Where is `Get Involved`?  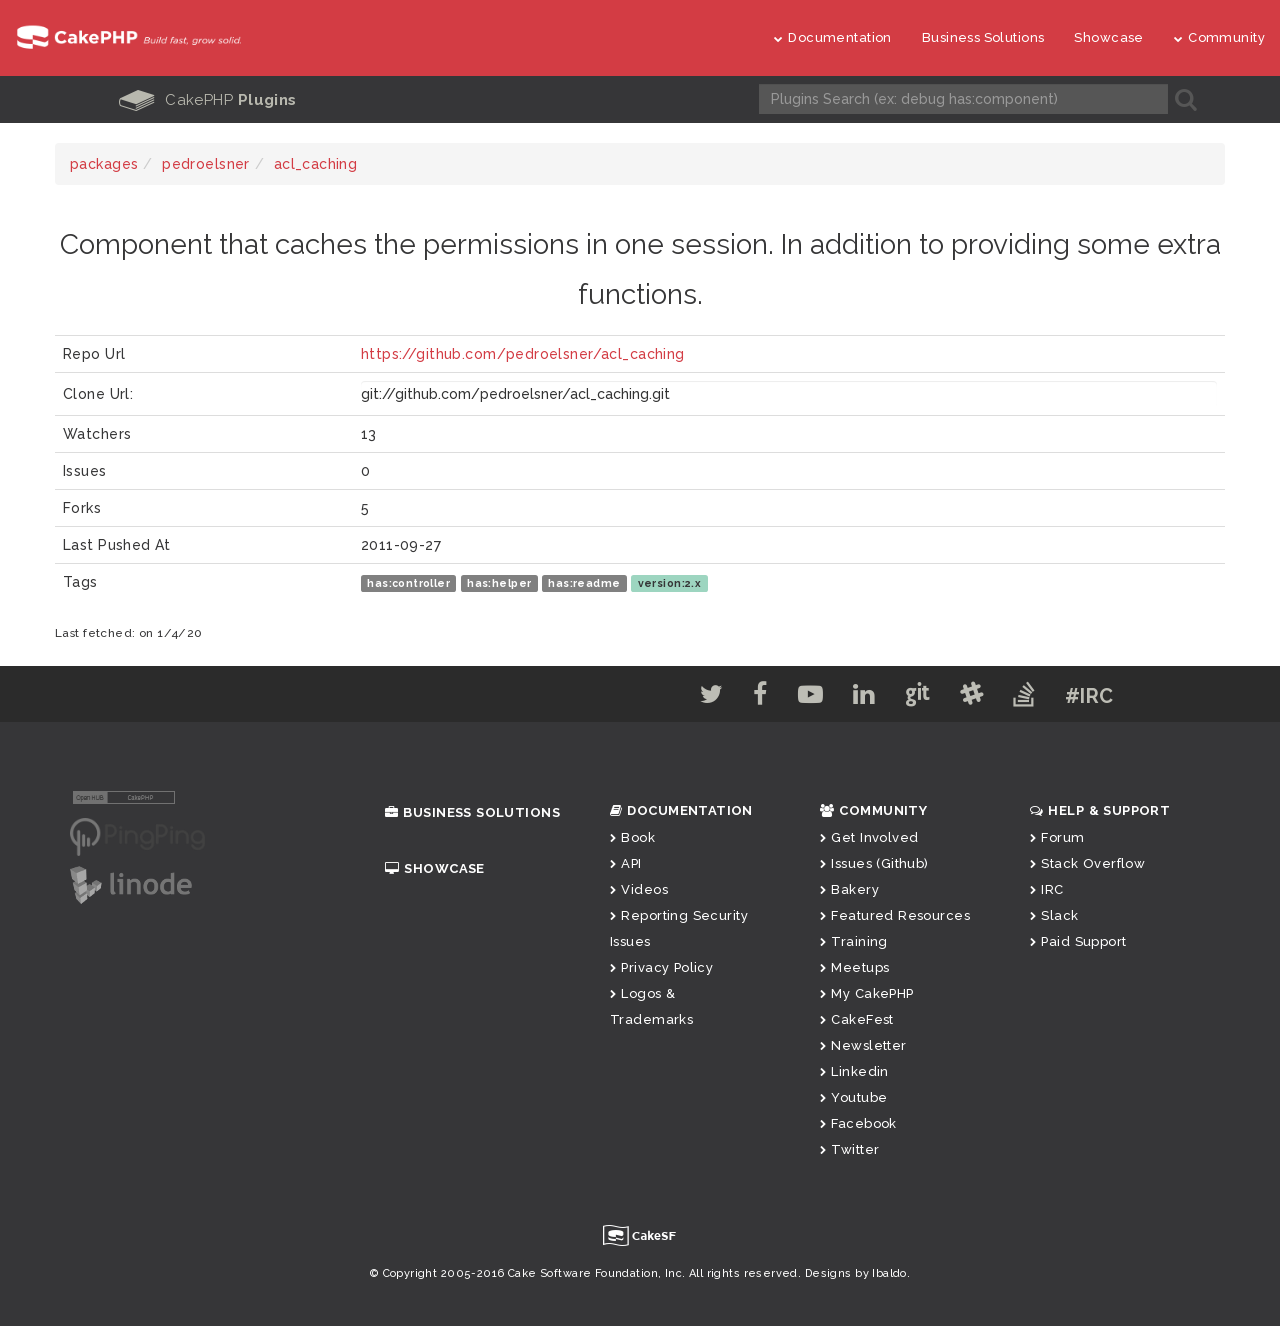 Get Involved is located at coordinates (869, 836).